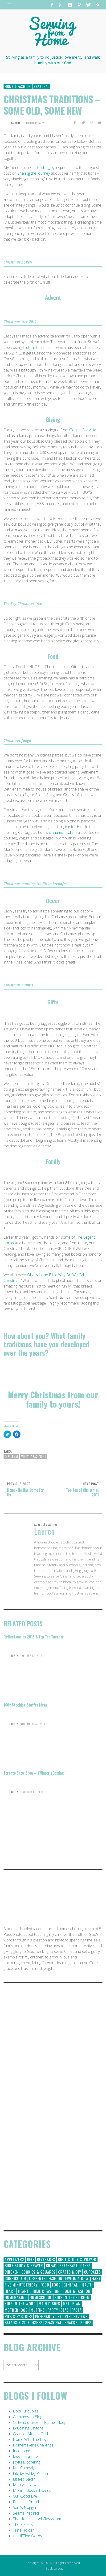 Image resolution: width=106 pixels, height=2576 pixels. I want to click on Sam's Noggin, so click(24, 2507).